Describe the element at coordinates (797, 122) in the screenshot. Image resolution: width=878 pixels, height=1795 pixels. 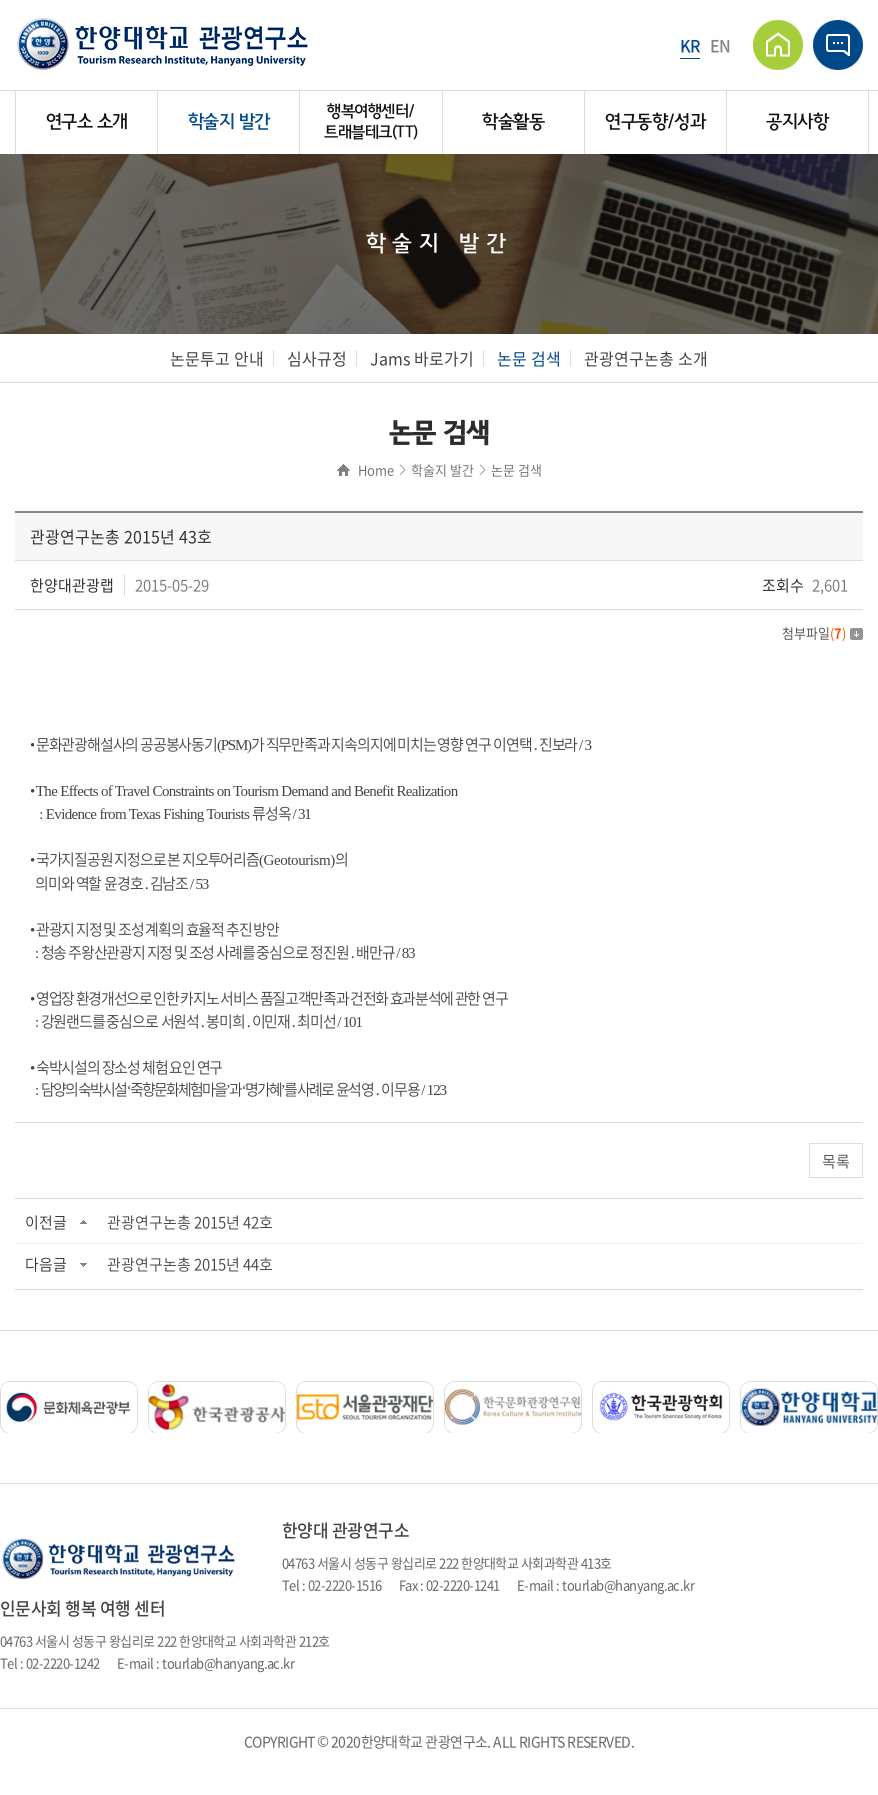
I see `공지사항` at that location.